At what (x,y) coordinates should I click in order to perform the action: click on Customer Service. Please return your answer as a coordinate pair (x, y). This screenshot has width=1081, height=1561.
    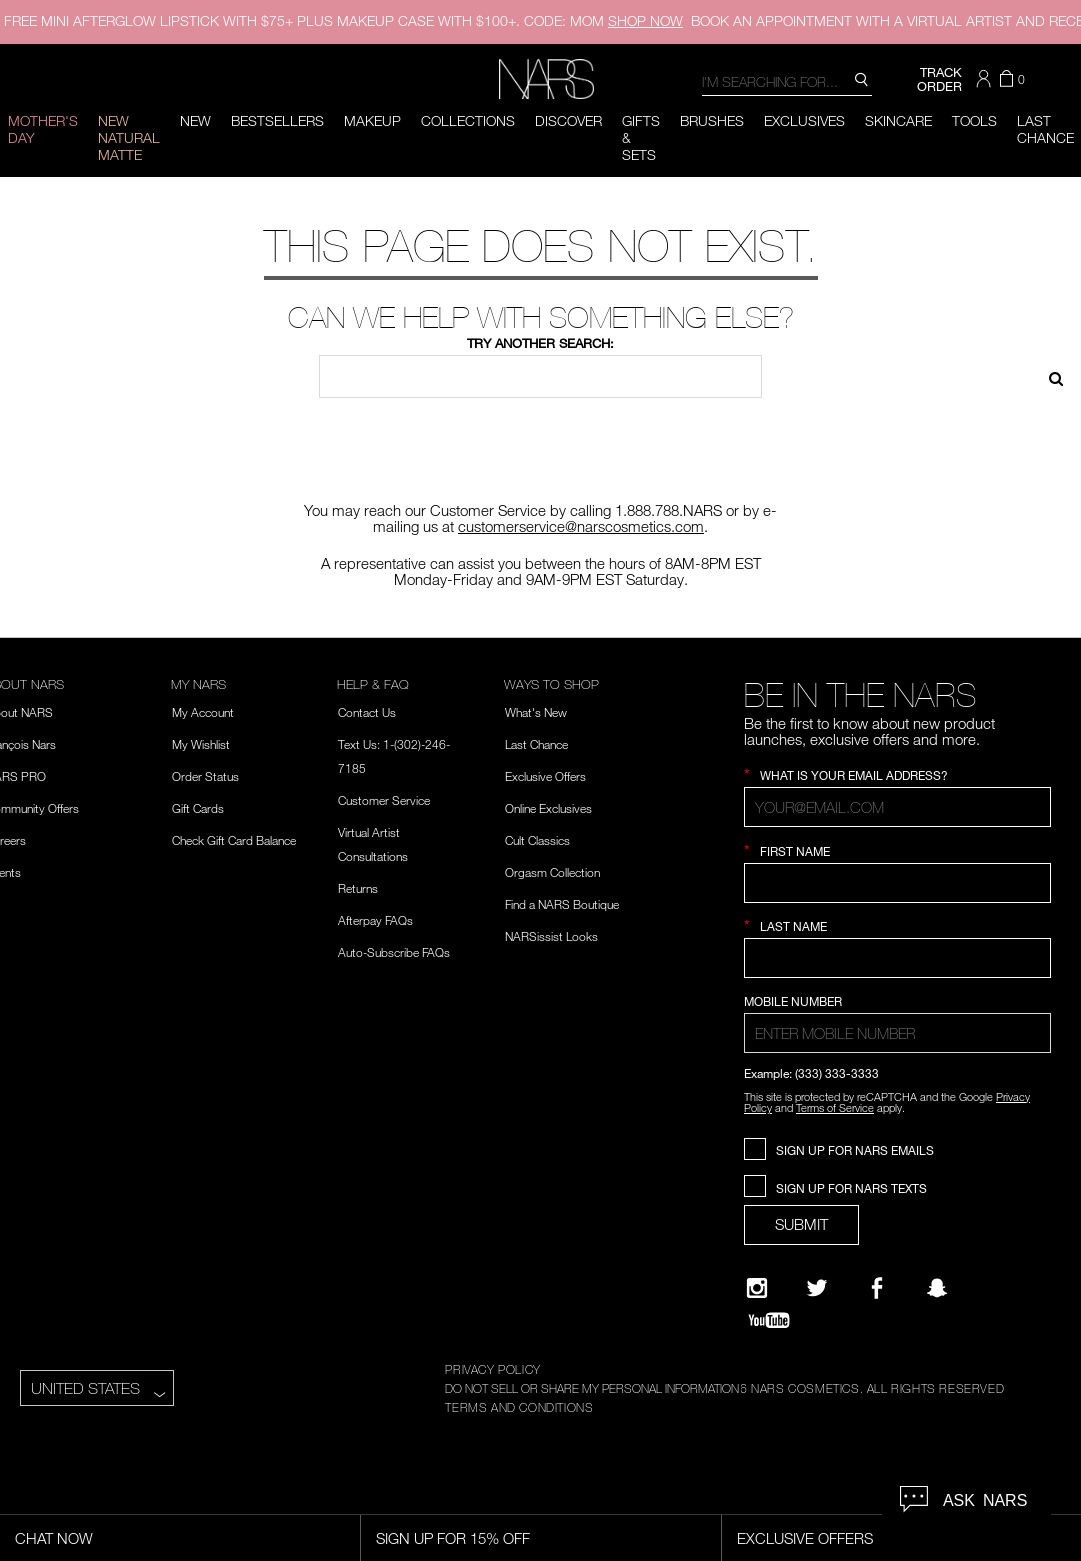
    Looking at the image, I should click on (384, 800).